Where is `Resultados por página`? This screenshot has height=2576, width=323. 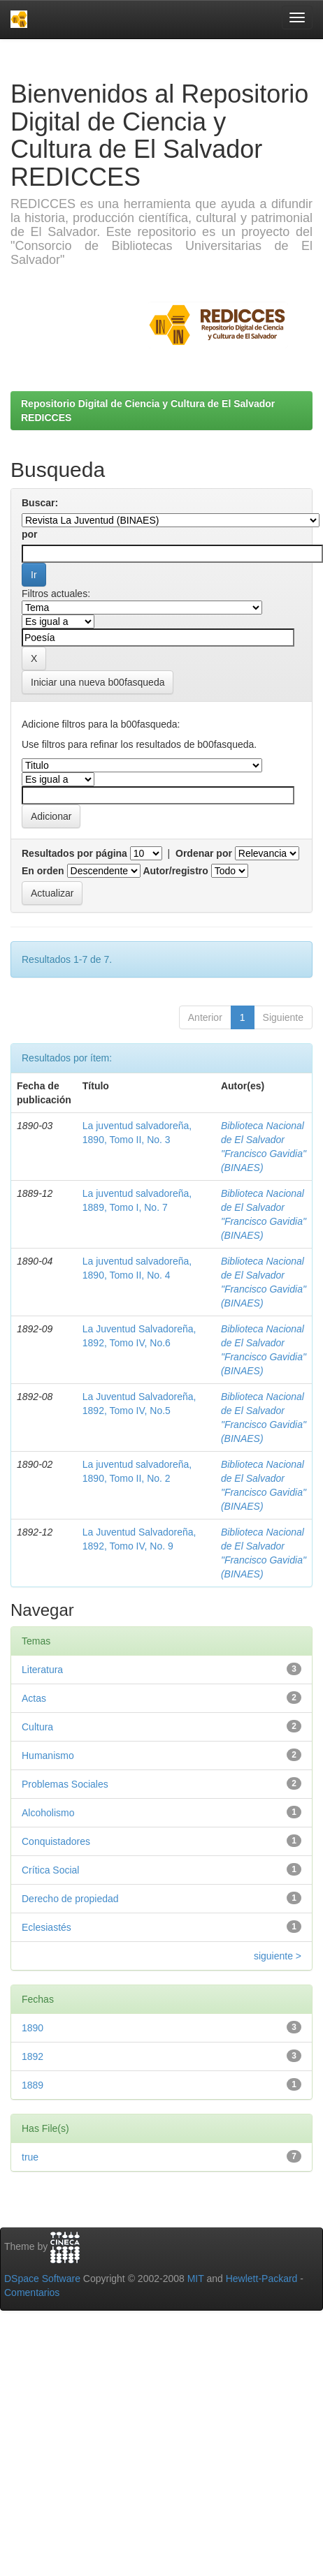 Resultados por página is located at coordinates (74, 853).